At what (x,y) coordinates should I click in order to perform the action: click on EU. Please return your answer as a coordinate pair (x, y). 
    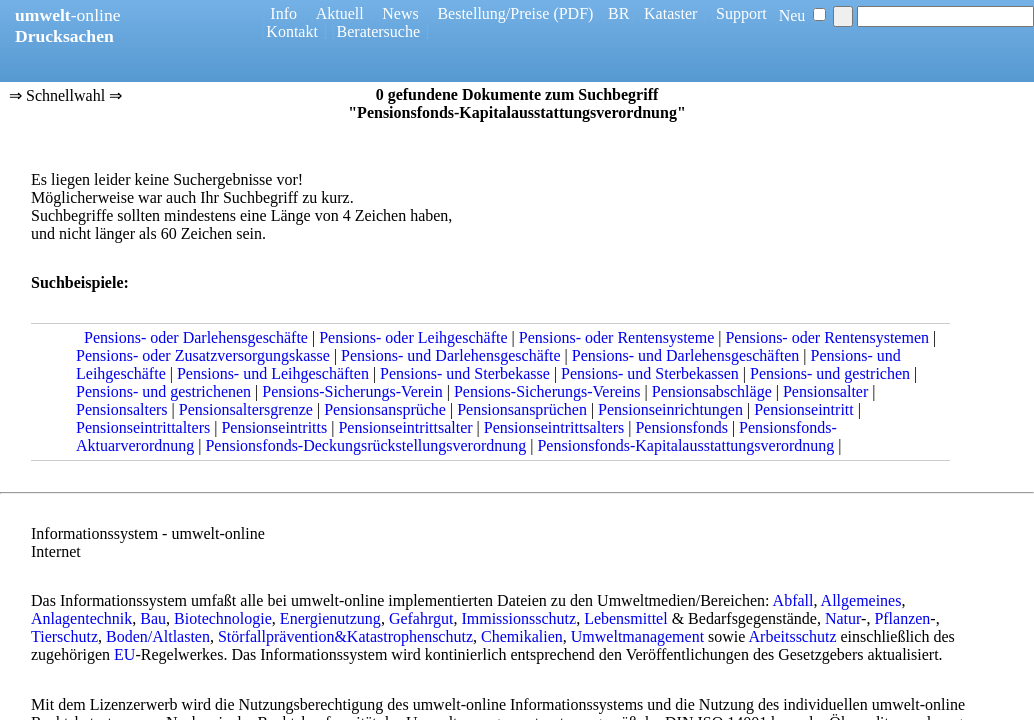
    Looking at the image, I should click on (124, 654).